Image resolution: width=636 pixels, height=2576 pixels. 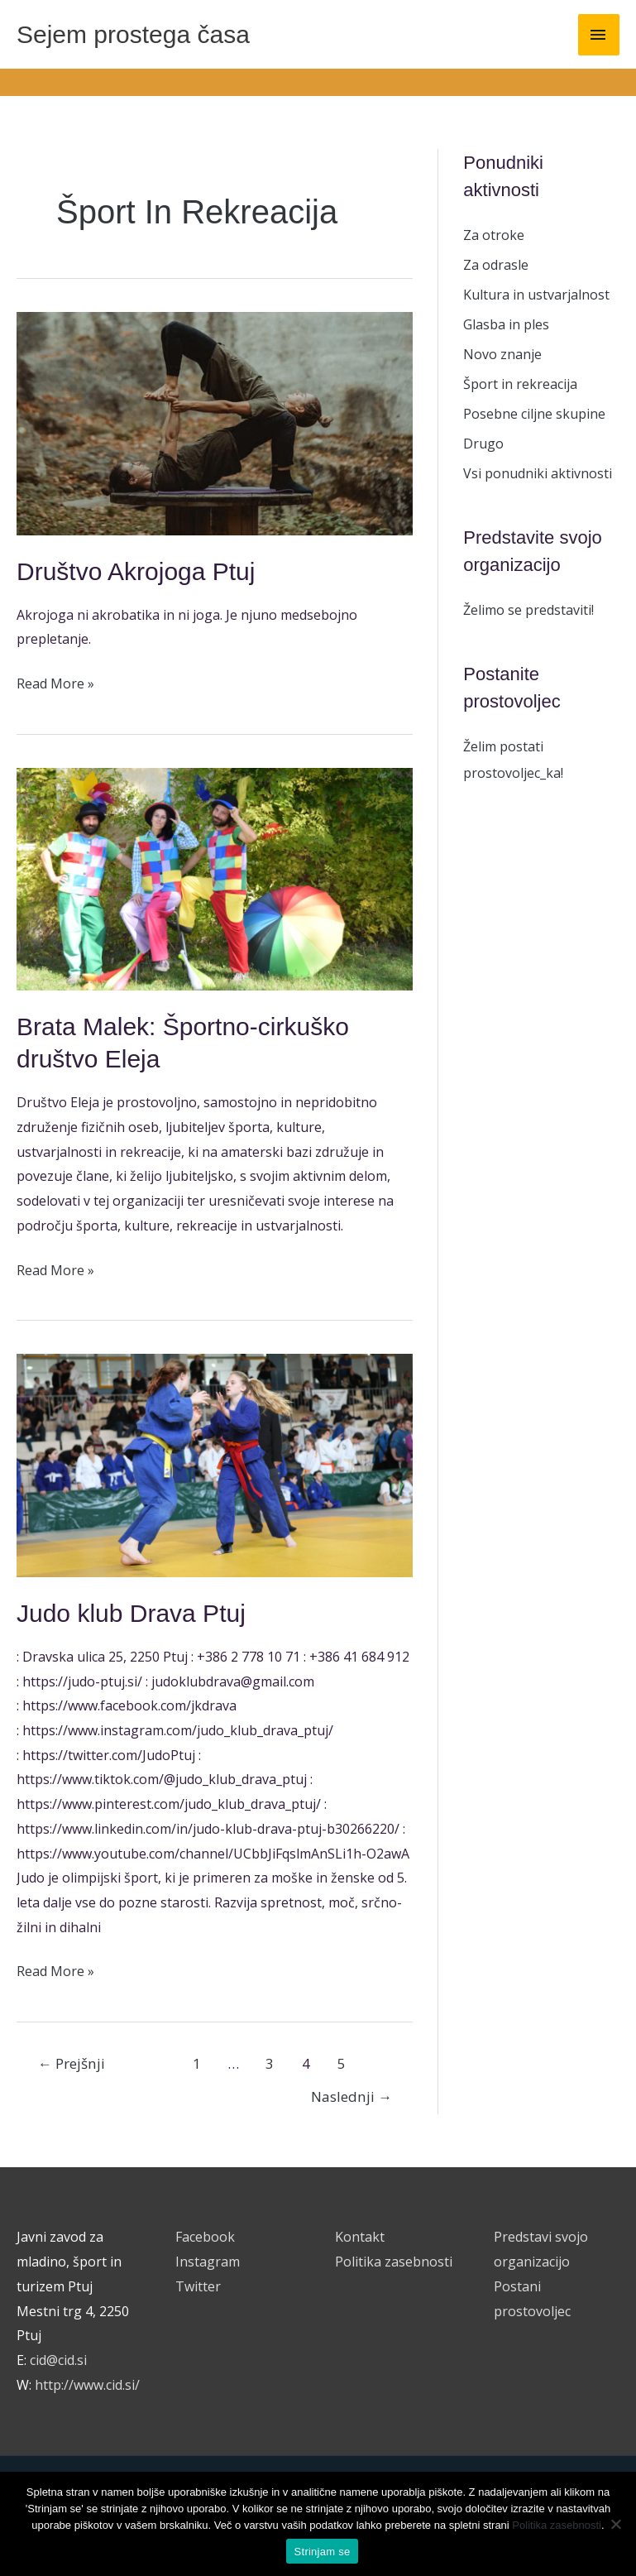 What do you see at coordinates (215, 422) in the screenshot?
I see `[Read: Društvo Akrojoga Ptuj]` at bounding box center [215, 422].